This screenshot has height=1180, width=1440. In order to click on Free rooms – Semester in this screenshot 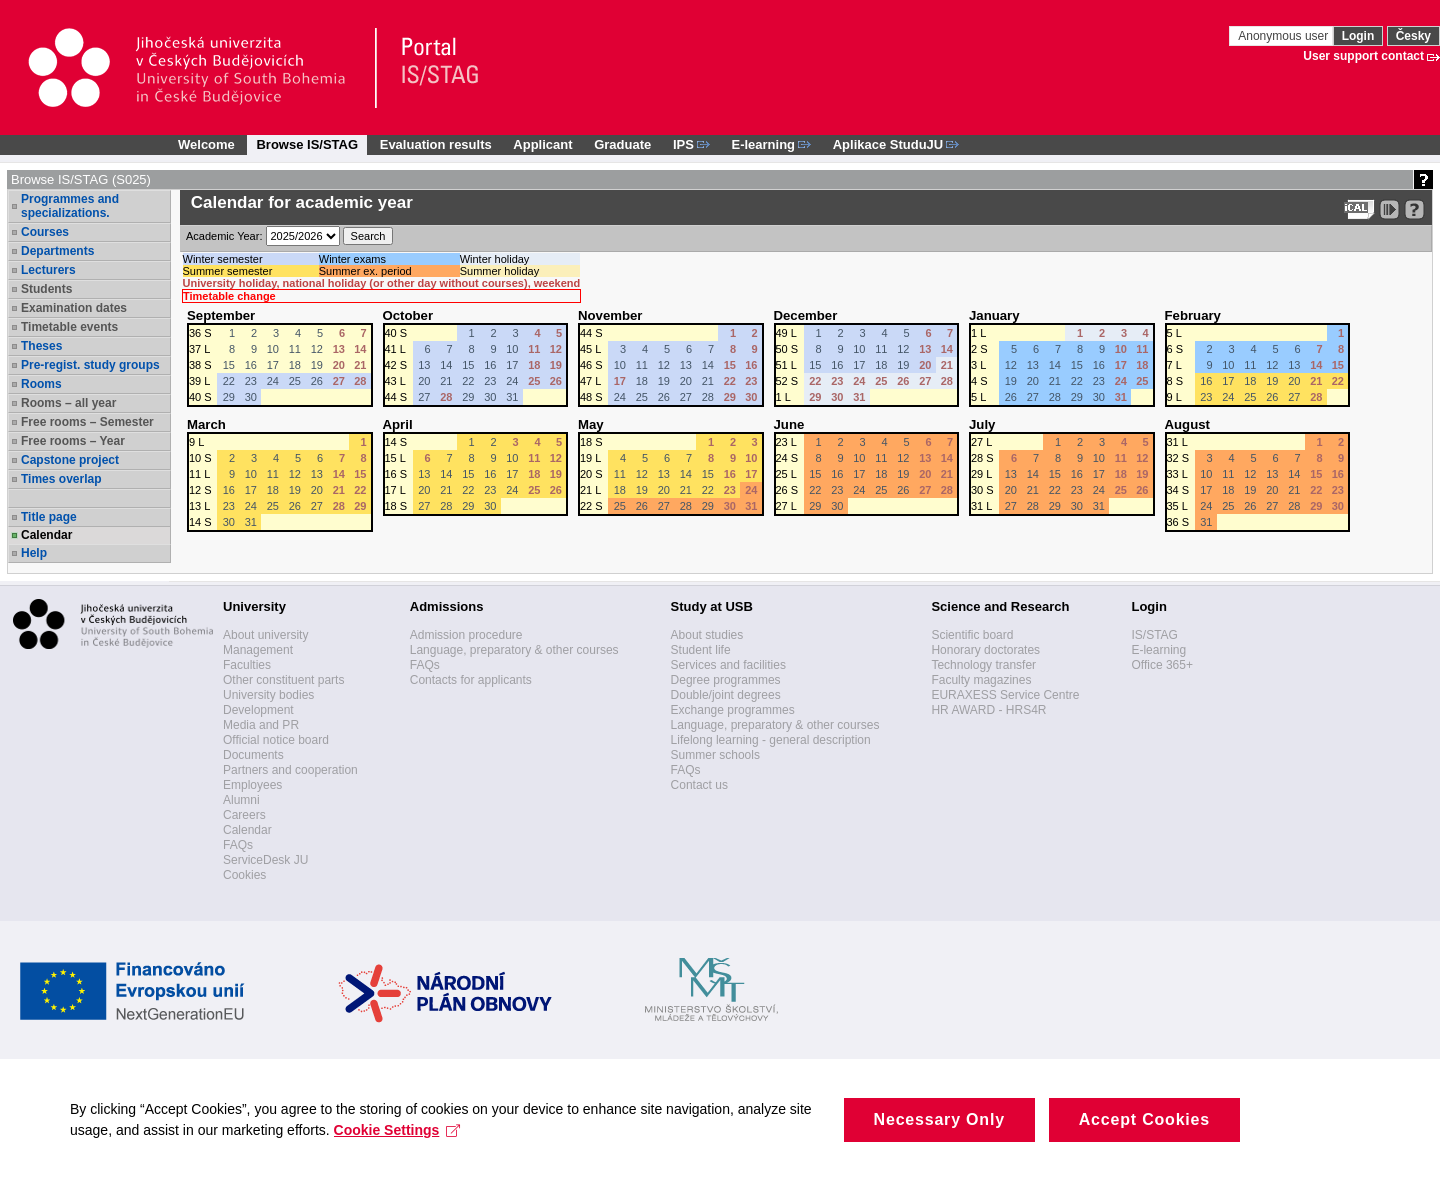, I will do `click(87, 422)`.